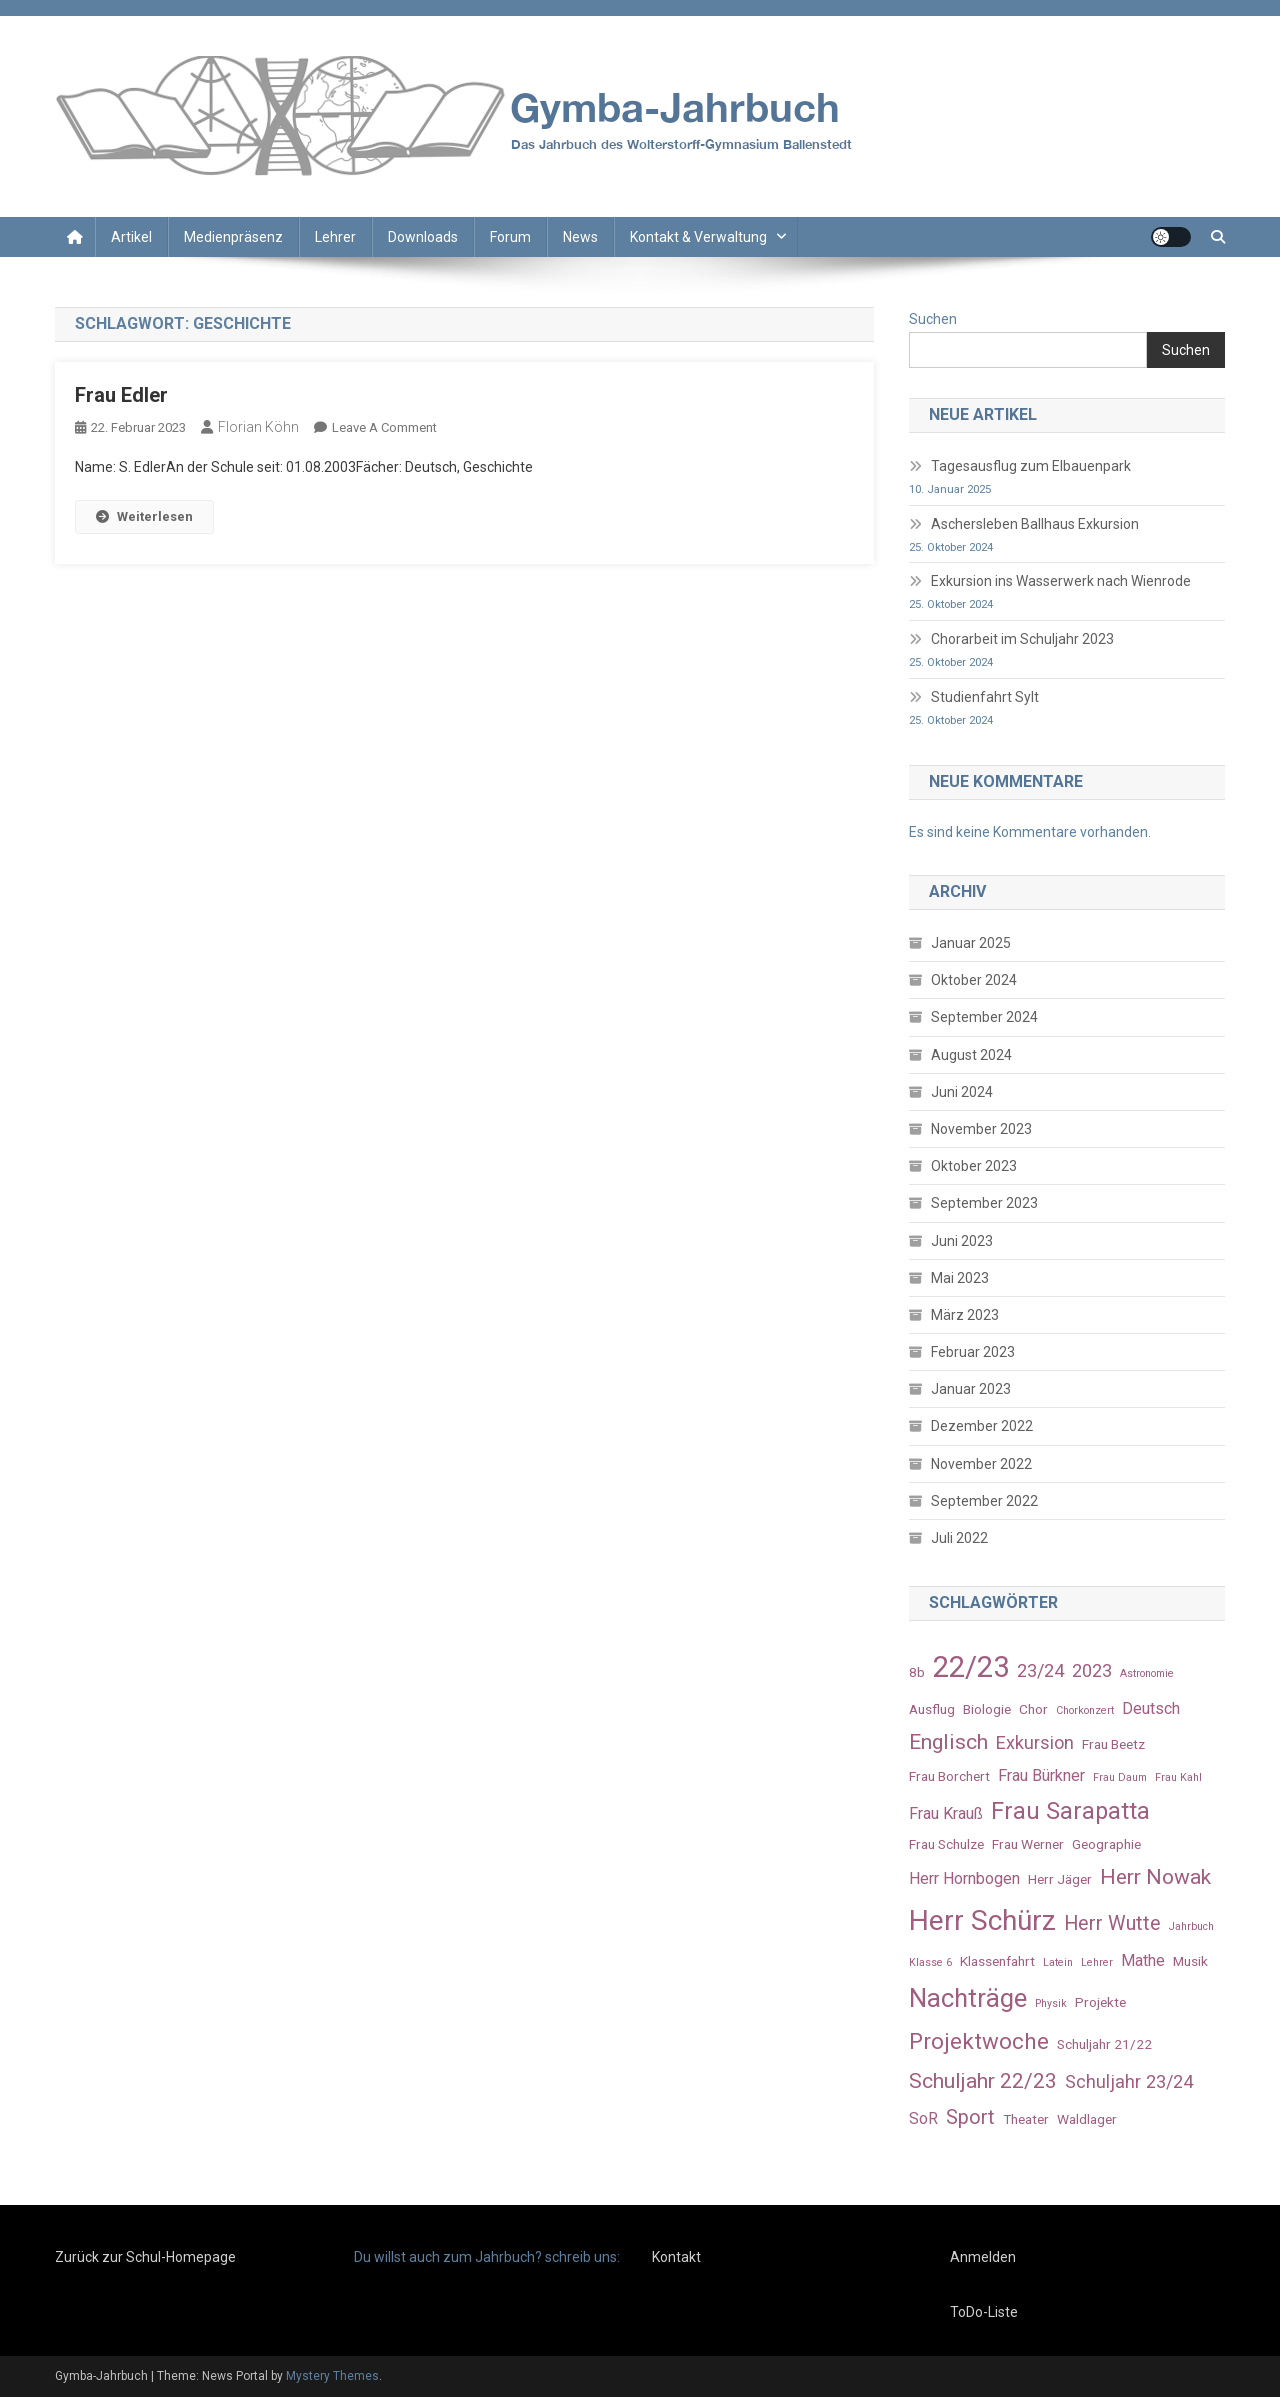 The width and height of the screenshot is (1280, 2397). Describe the element at coordinates (1070, 1811) in the screenshot. I see `Frau Sarapatta [Frau Sarapatta (9 Einträge)]` at that location.